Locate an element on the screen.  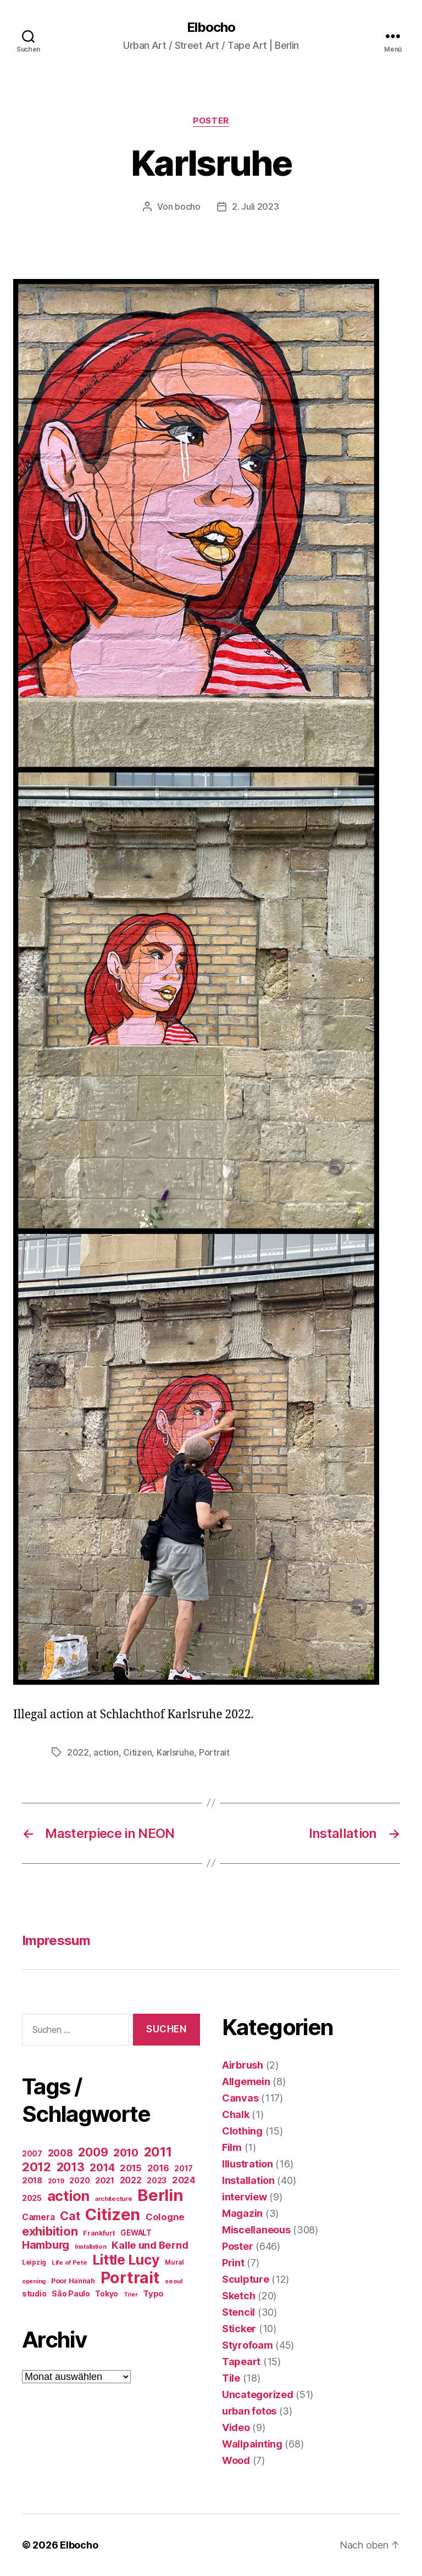
Cologne [Cologne (45 Einträge)] is located at coordinates (165, 2216).